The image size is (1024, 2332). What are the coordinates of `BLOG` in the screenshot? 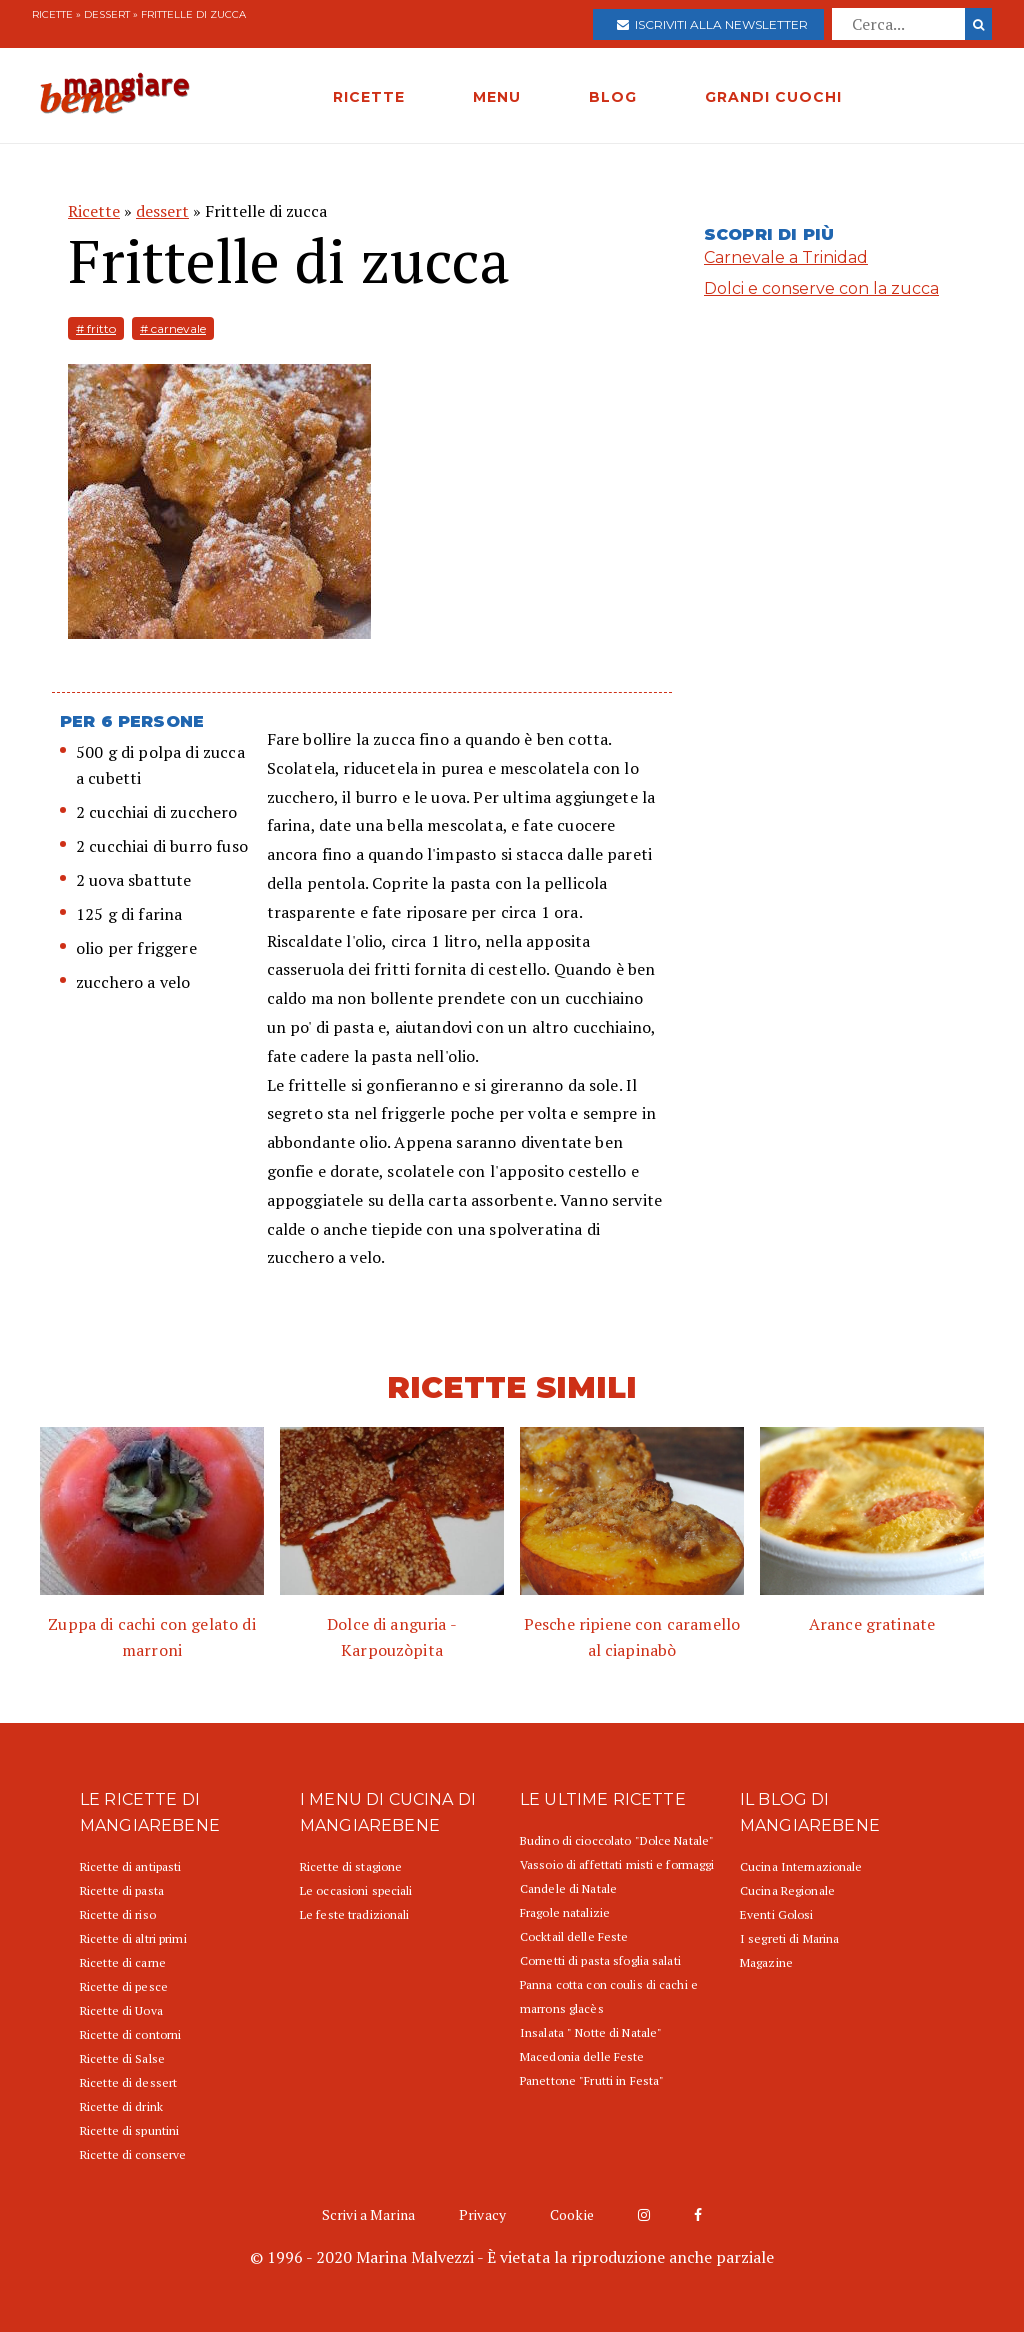 It's located at (613, 97).